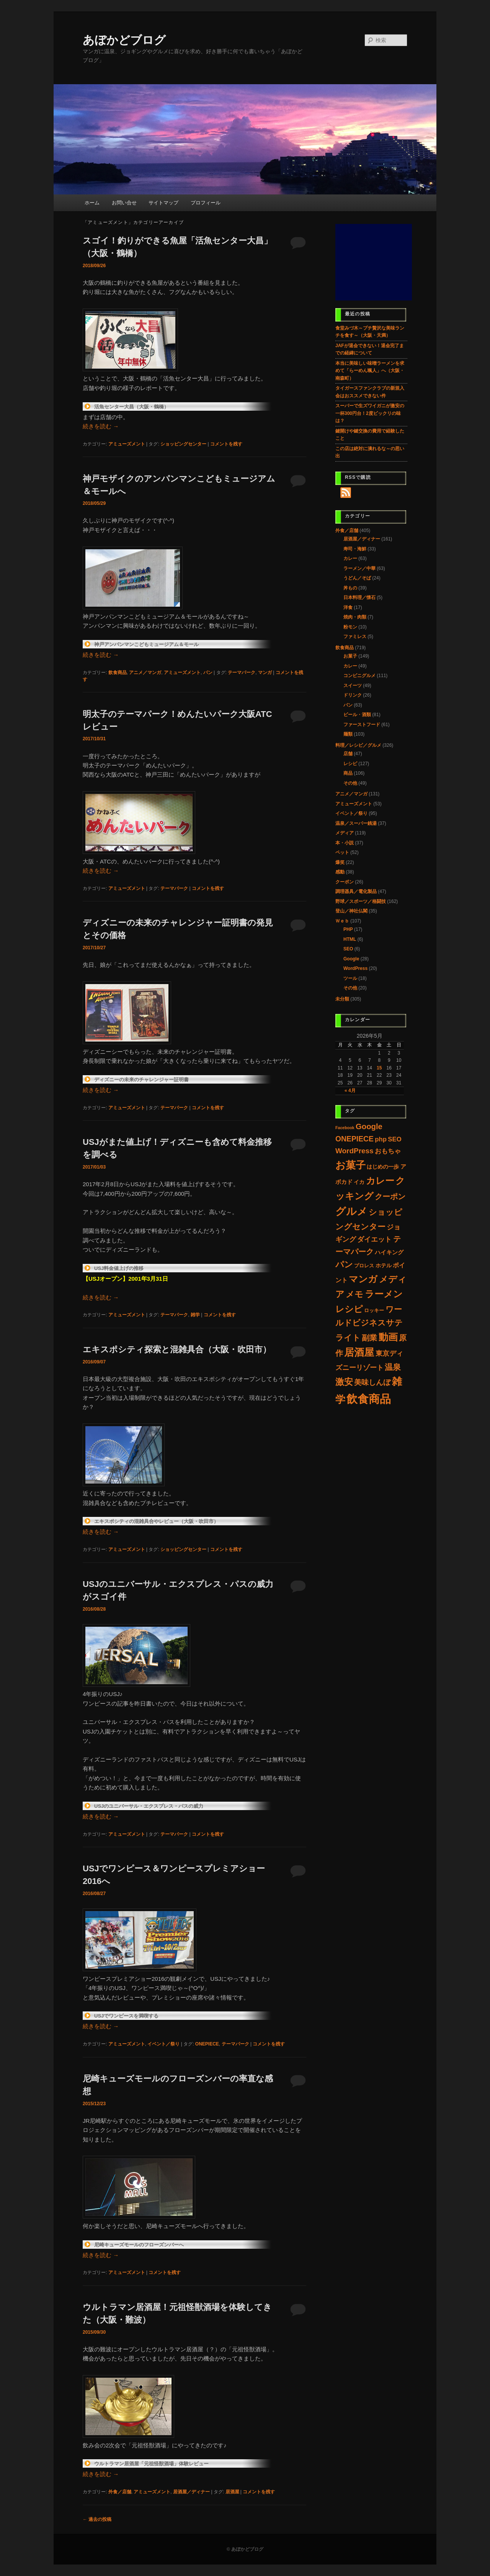  What do you see at coordinates (379, 1068) in the screenshot?
I see `15 [2026年5月15日 に投稿を公開]` at bounding box center [379, 1068].